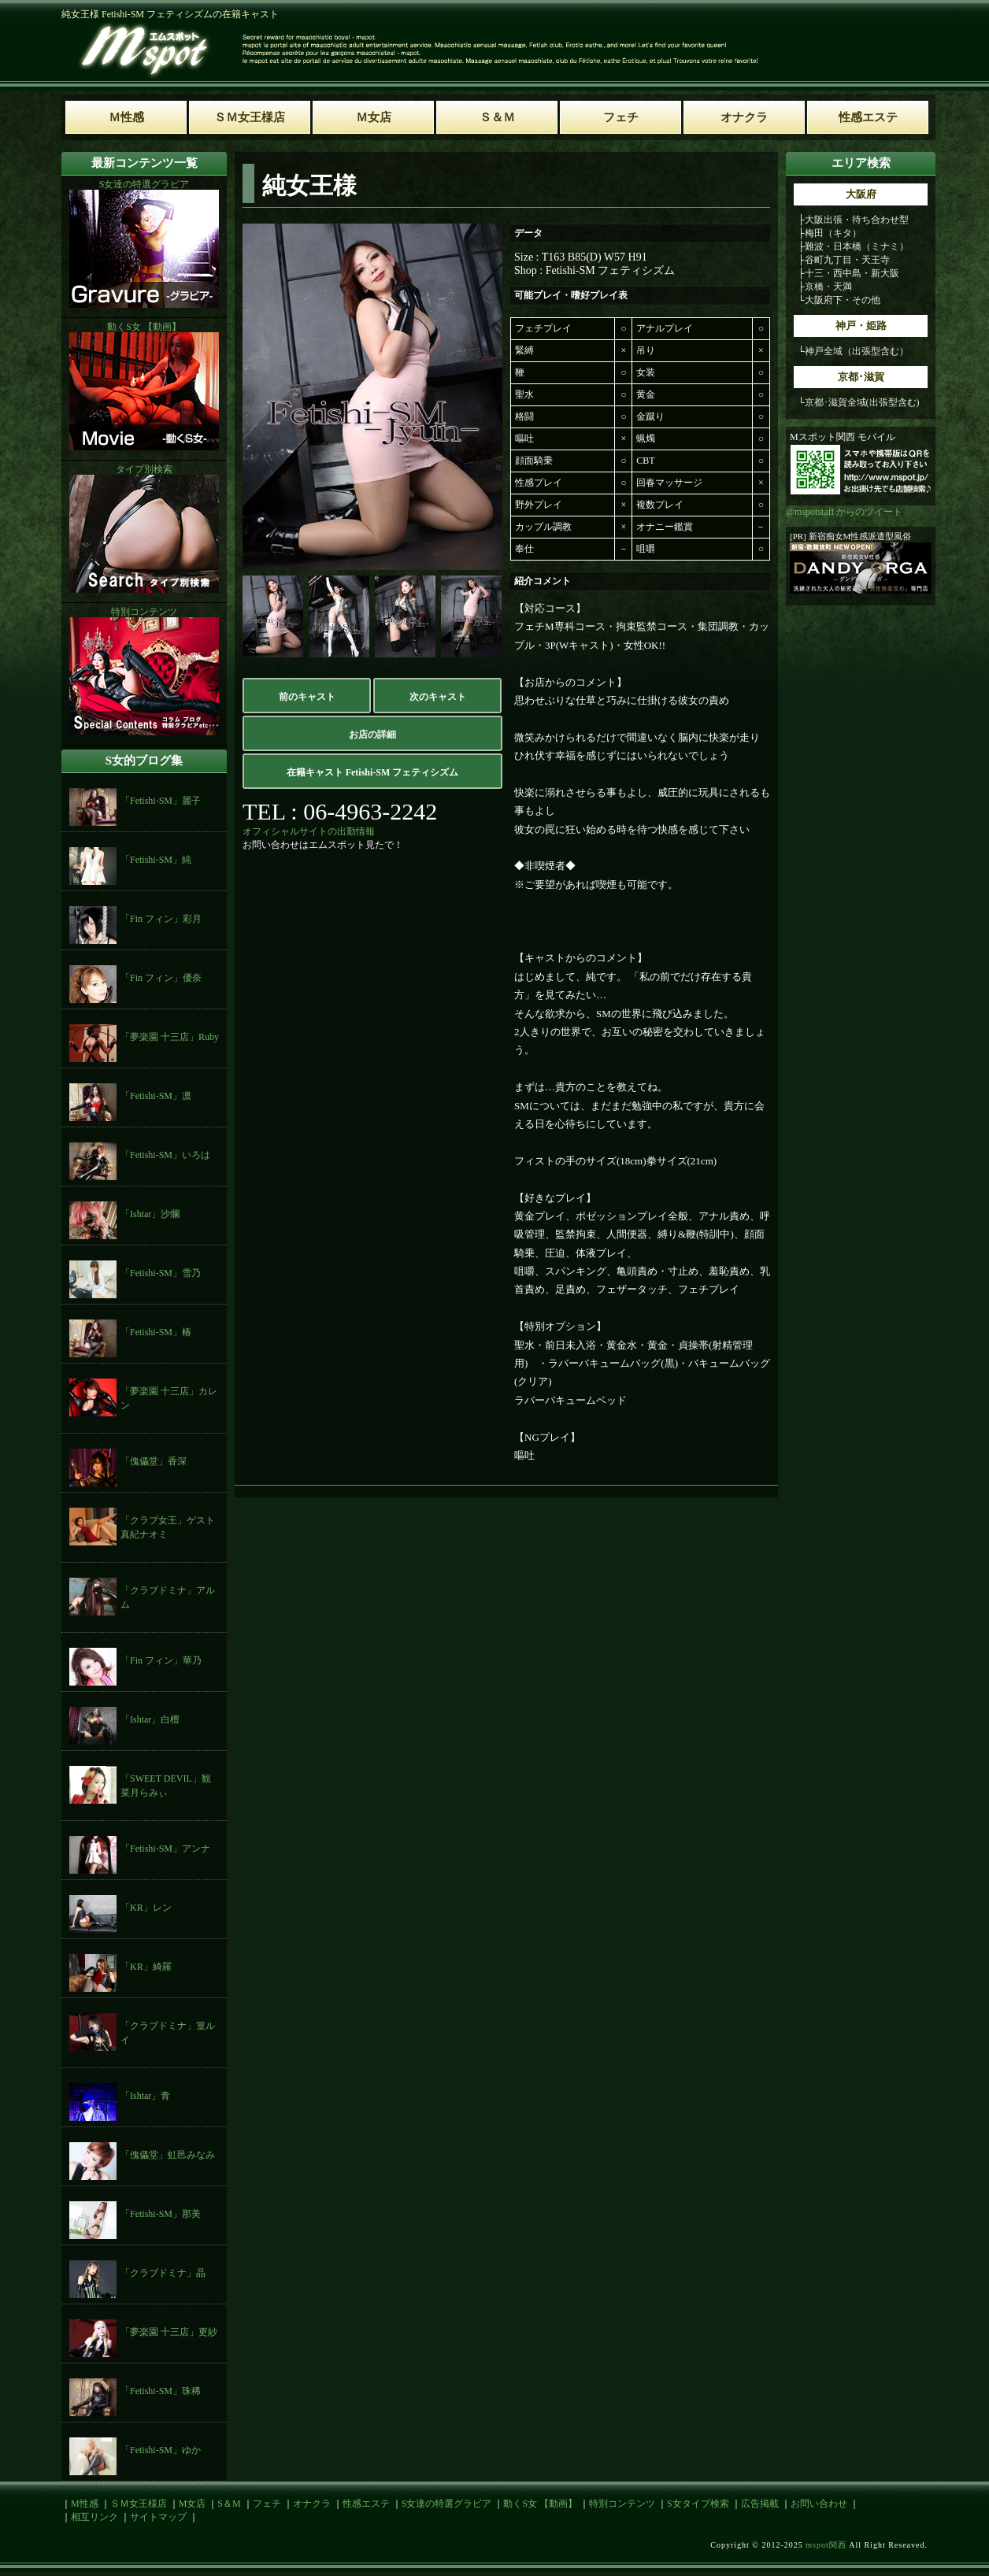  I want to click on 「傀儡堂」香深, so click(153, 1461).